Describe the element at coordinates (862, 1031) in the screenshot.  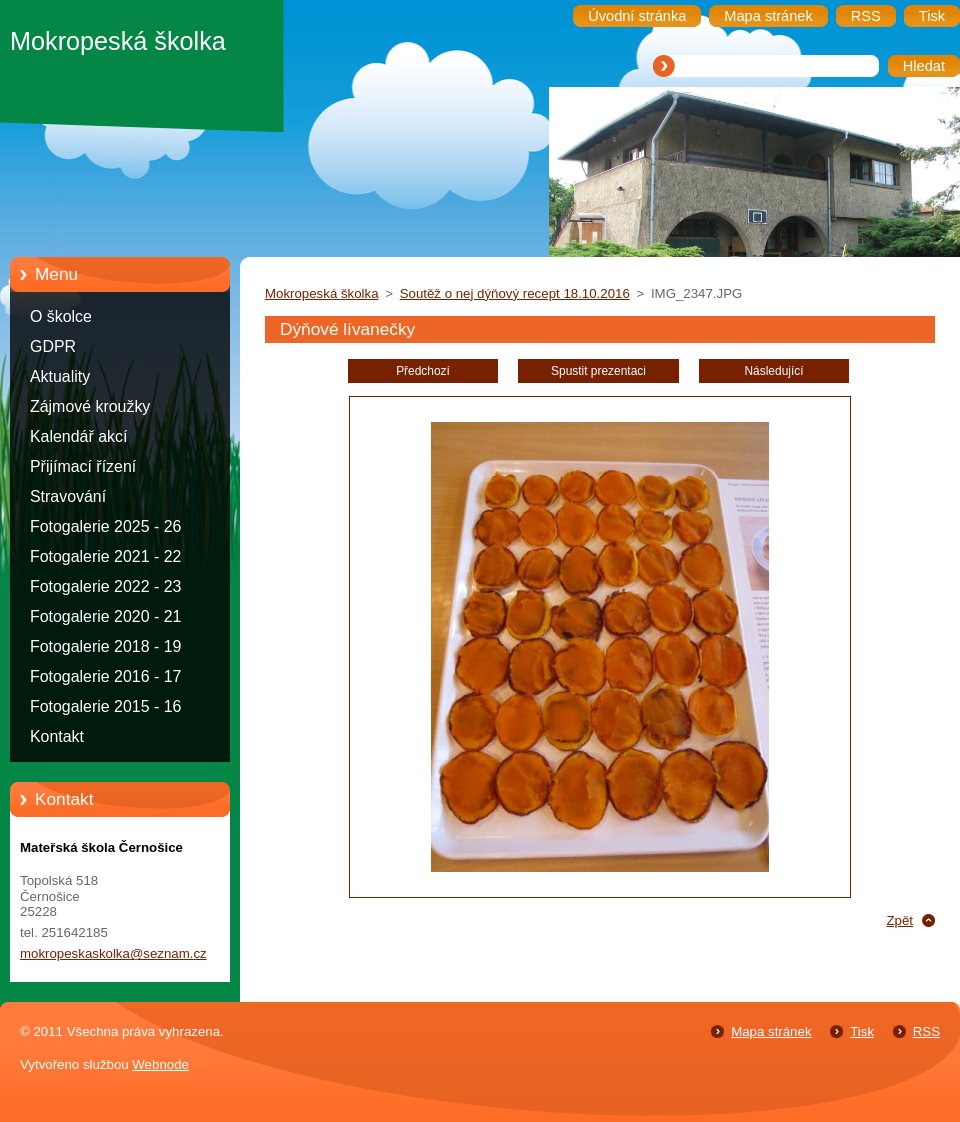
I see `Tisk` at that location.